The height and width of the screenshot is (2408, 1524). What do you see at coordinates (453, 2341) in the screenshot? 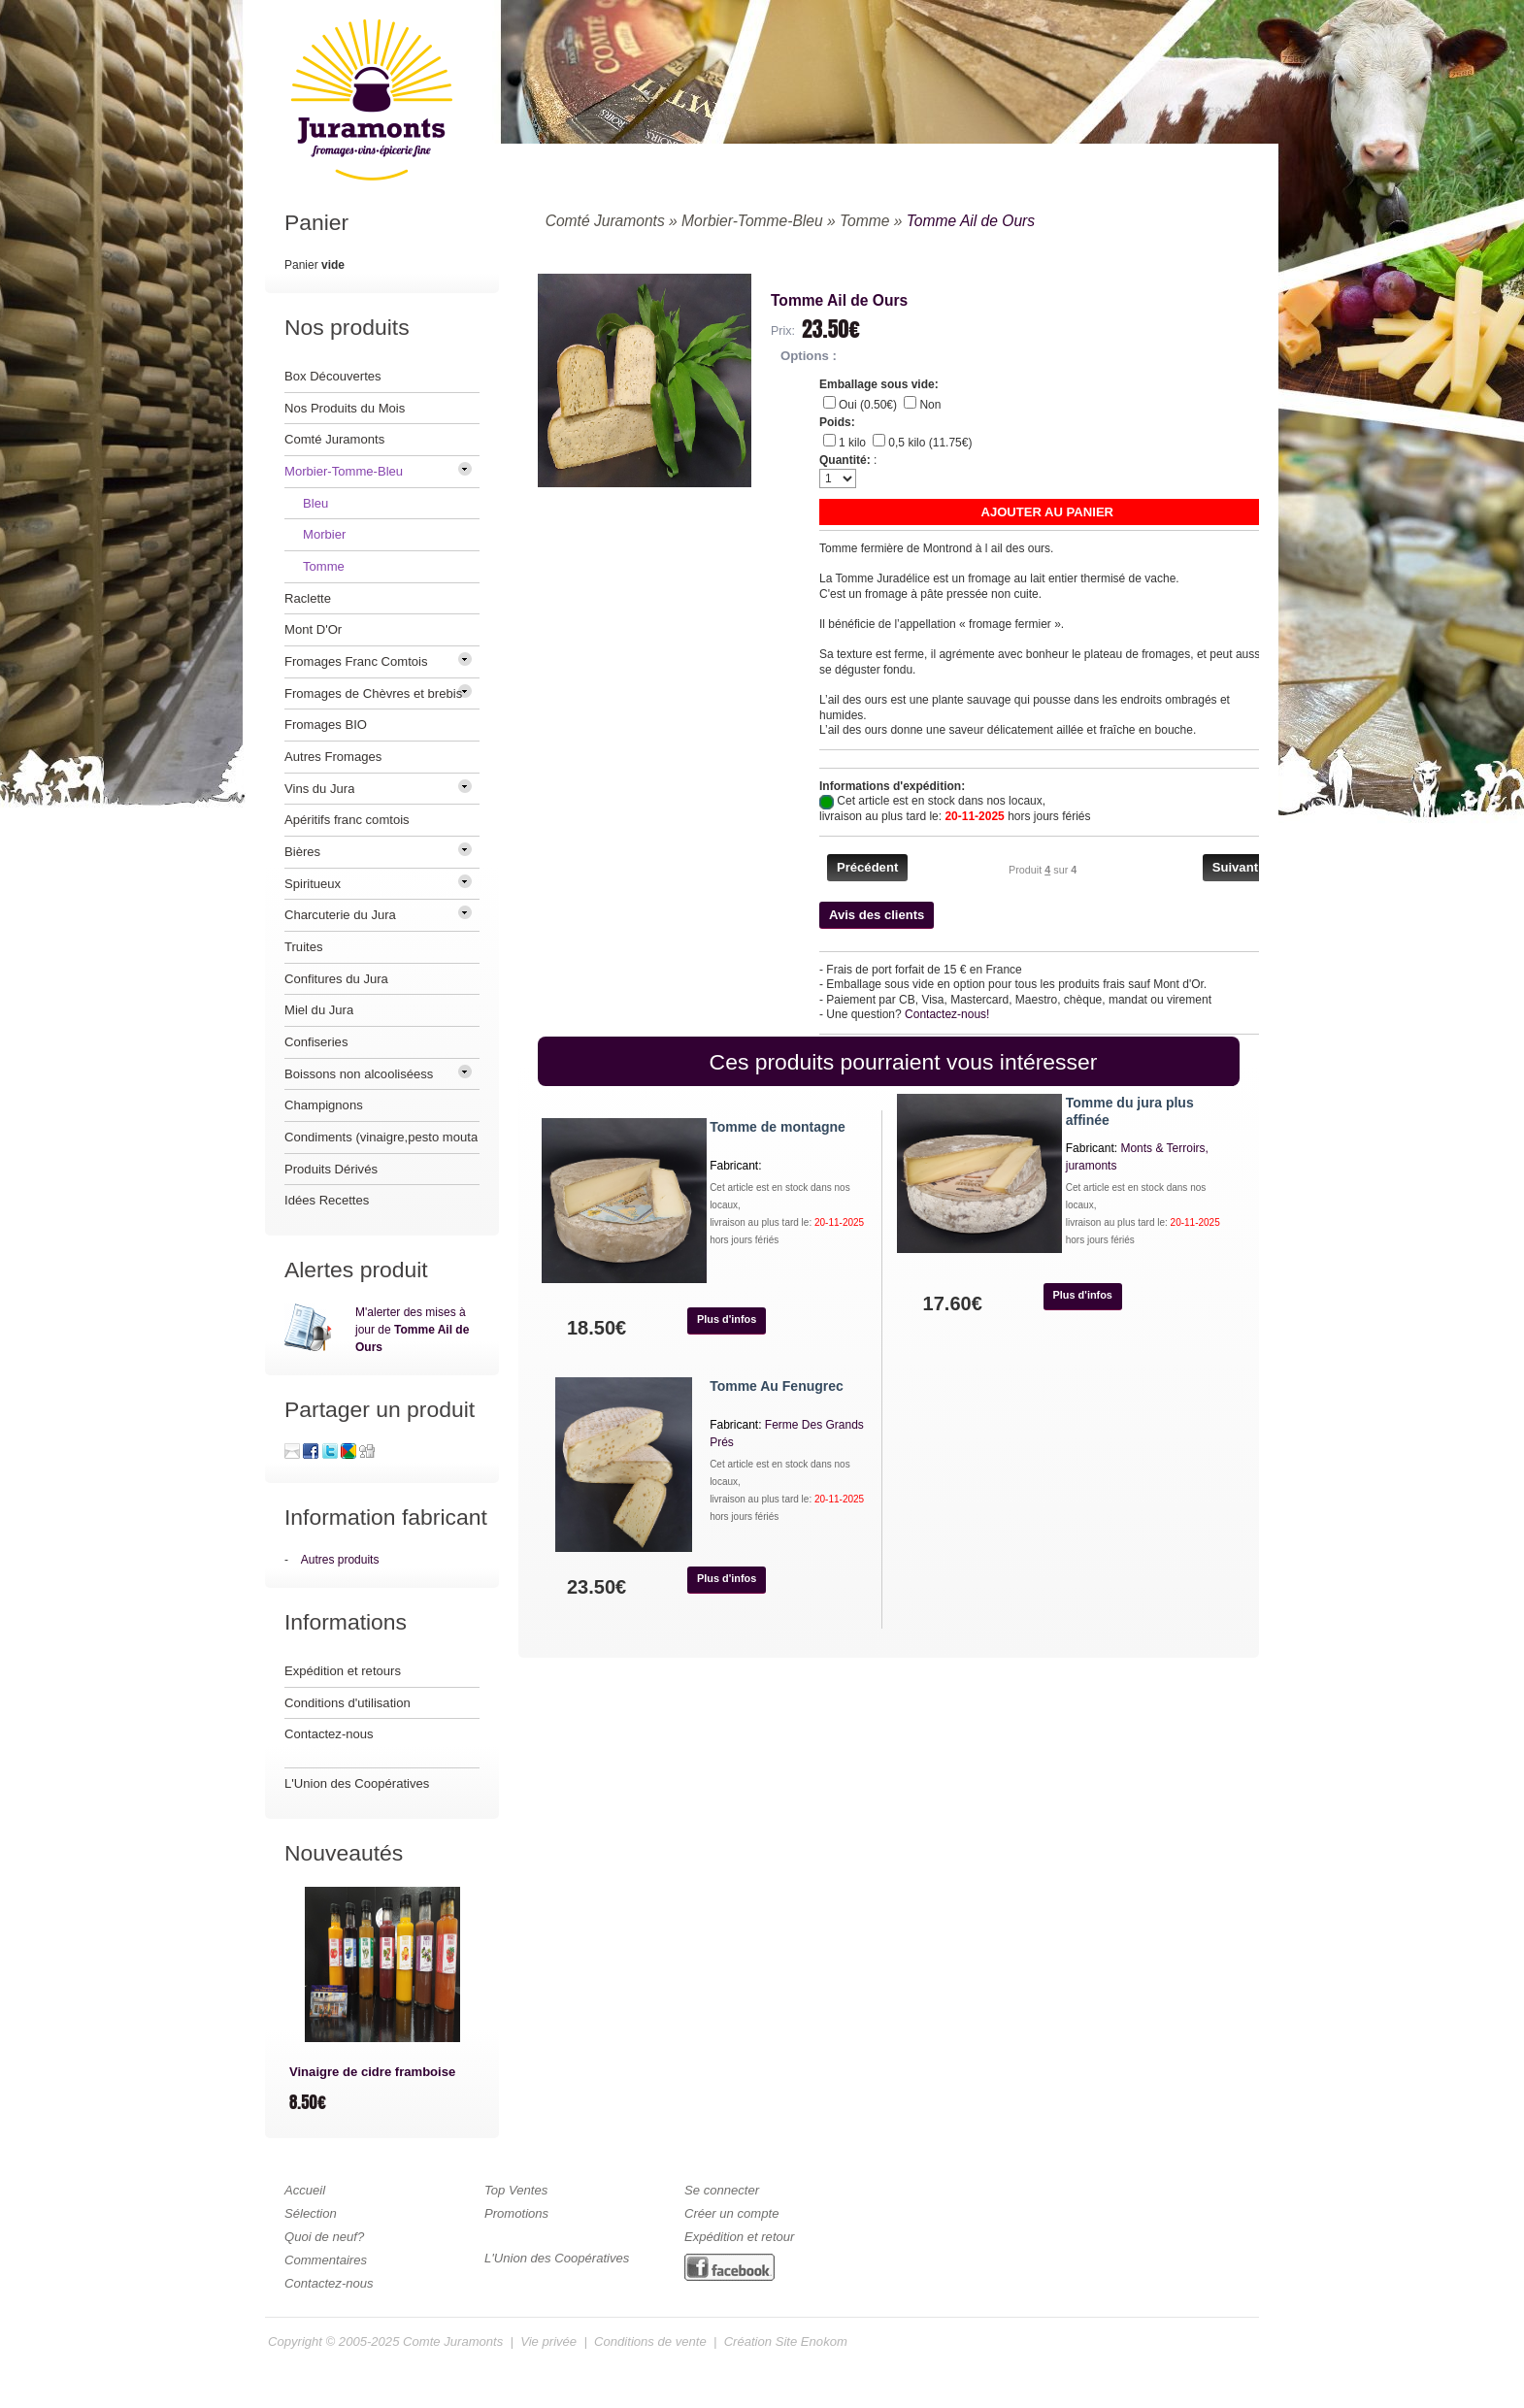
I see `Comte Juramonts` at bounding box center [453, 2341].